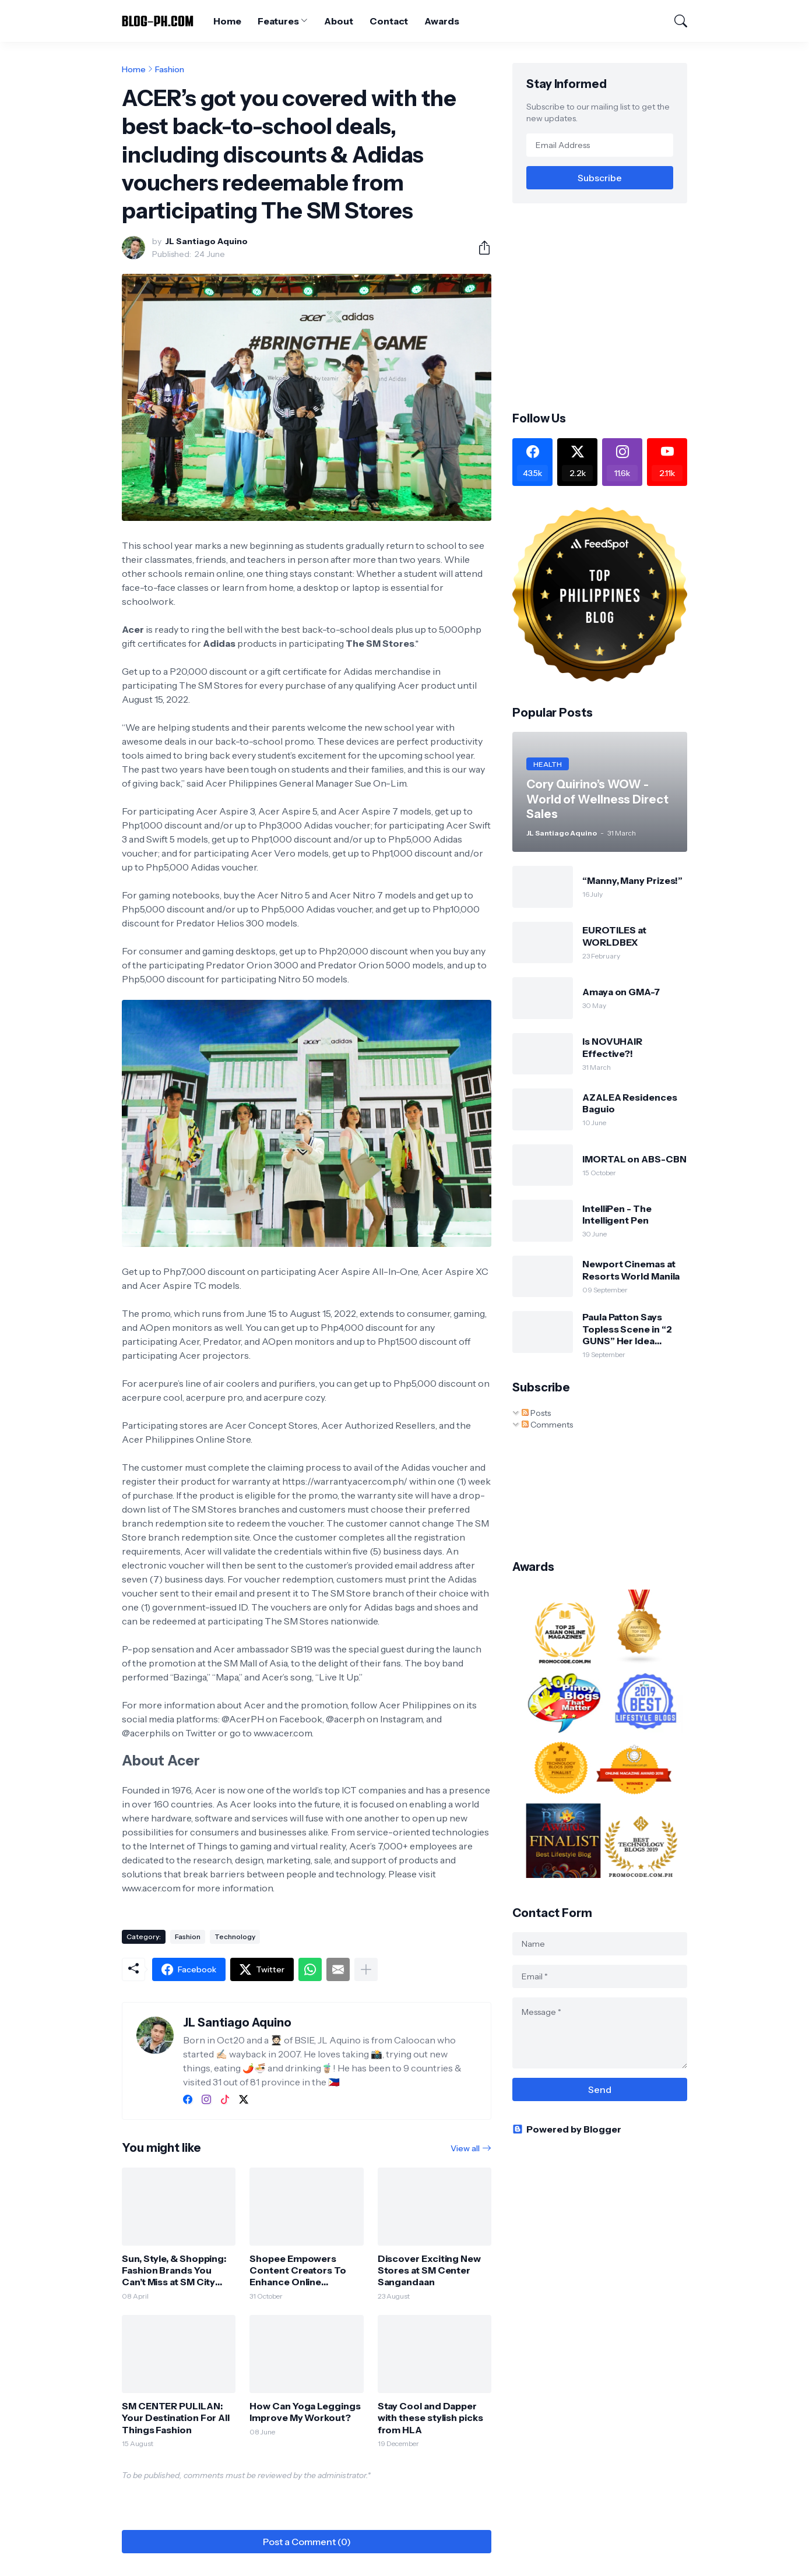  What do you see at coordinates (536, 1413) in the screenshot?
I see `Posts` at bounding box center [536, 1413].